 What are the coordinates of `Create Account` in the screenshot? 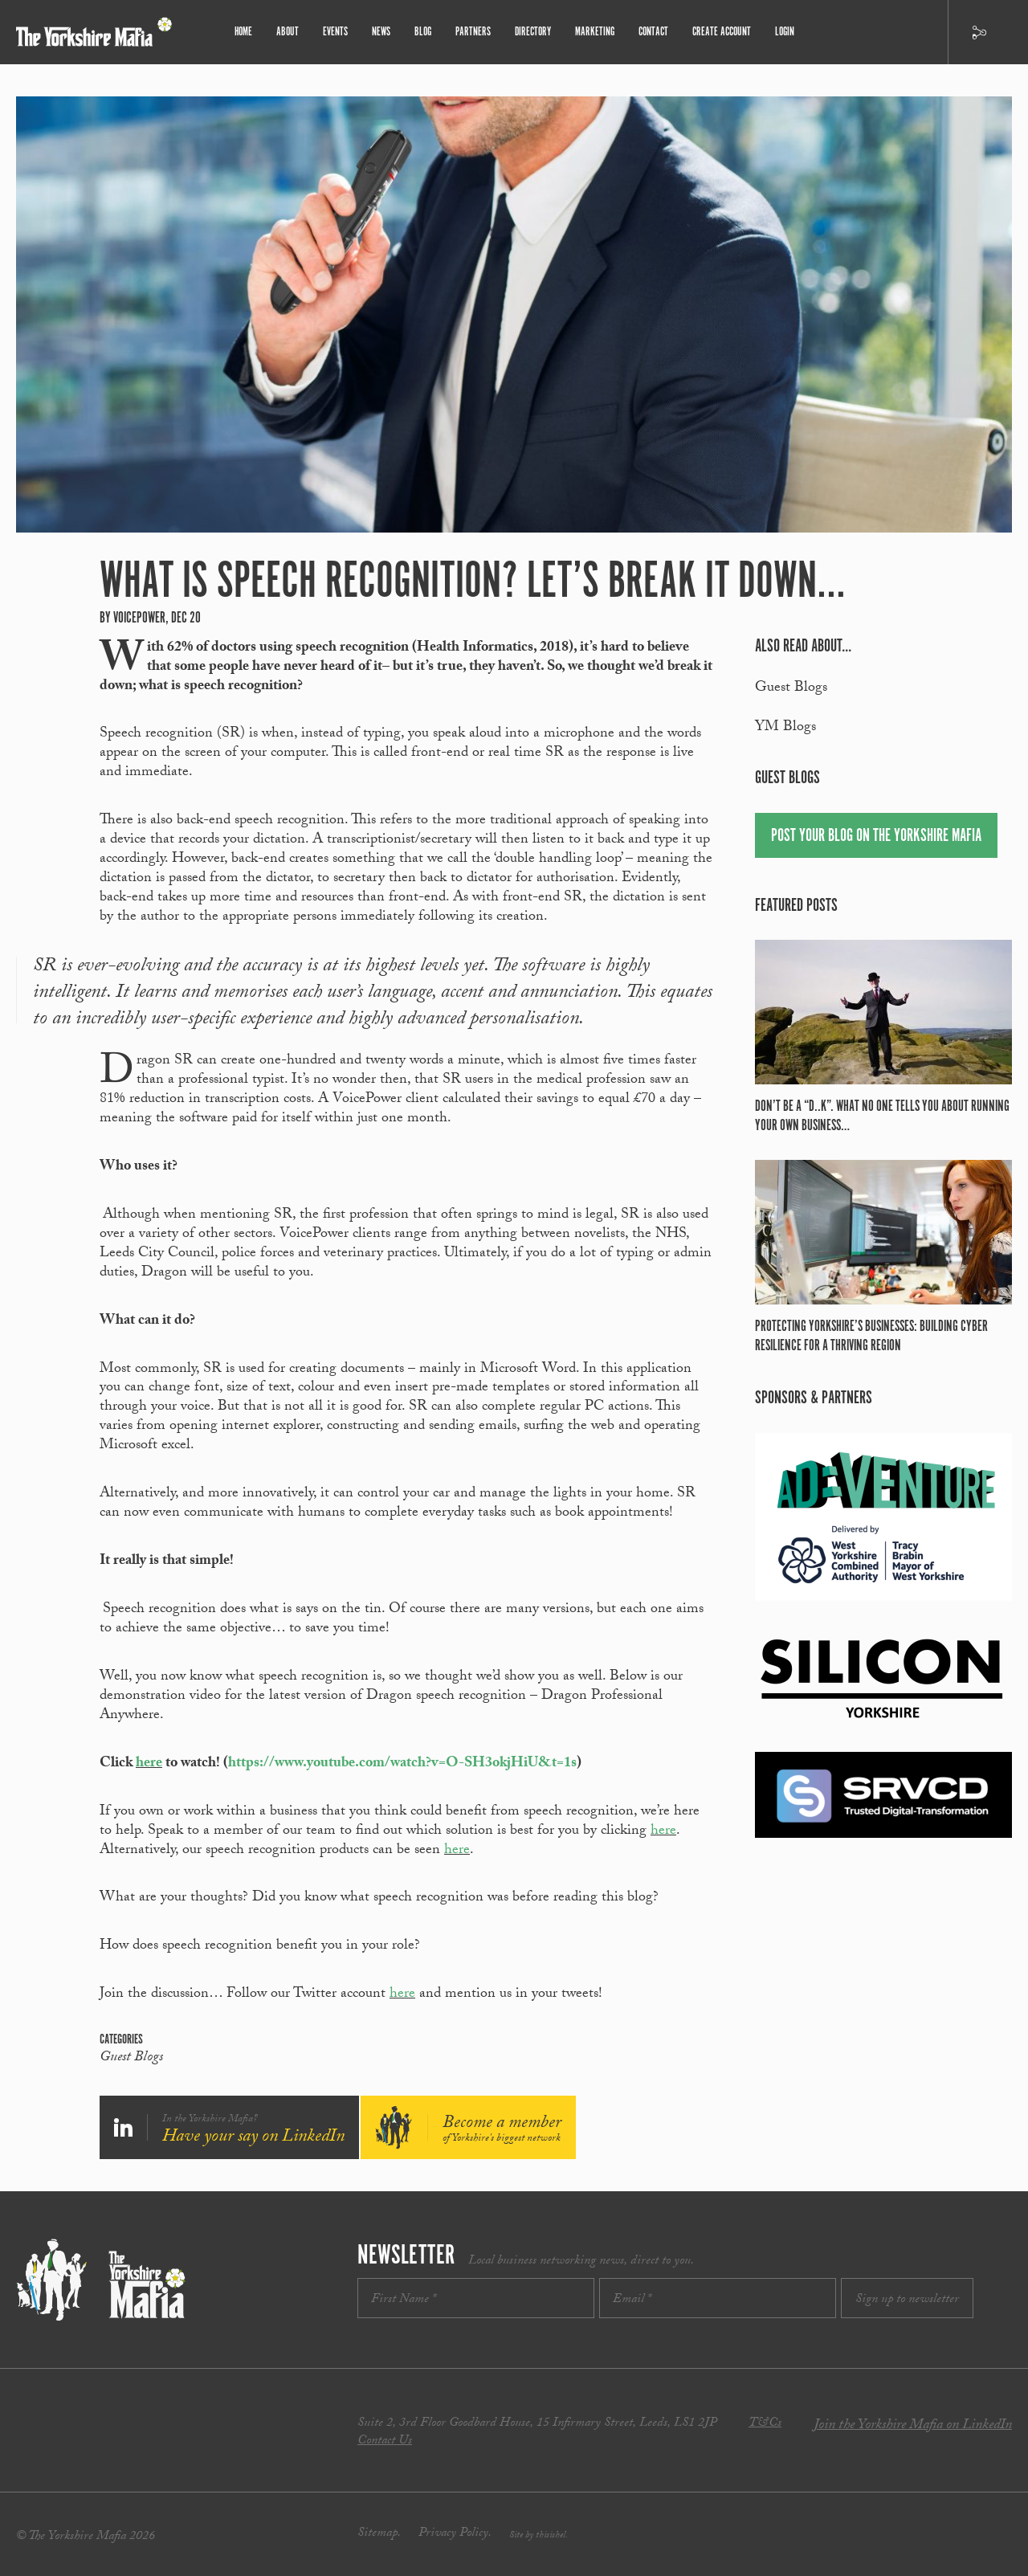 It's located at (721, 31).